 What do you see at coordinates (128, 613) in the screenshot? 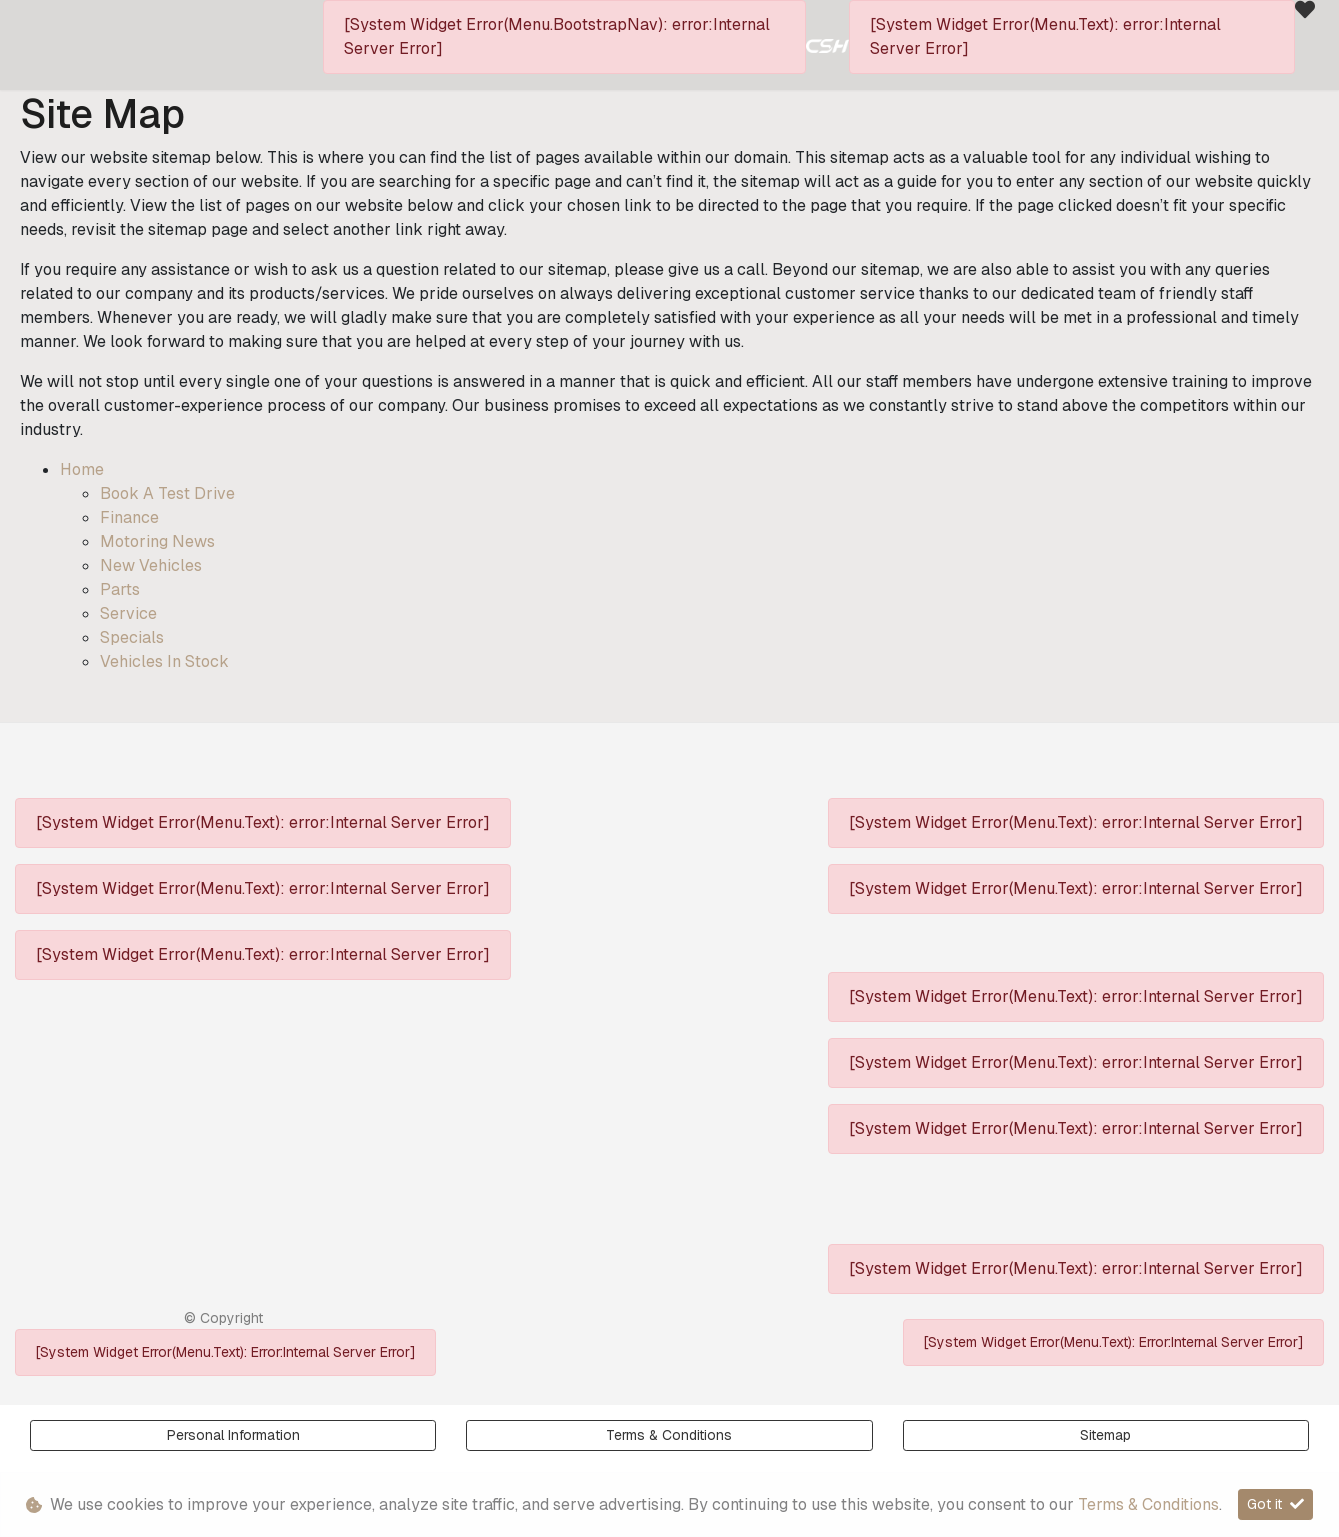
I see `Service` at bounding box center [128, 613].